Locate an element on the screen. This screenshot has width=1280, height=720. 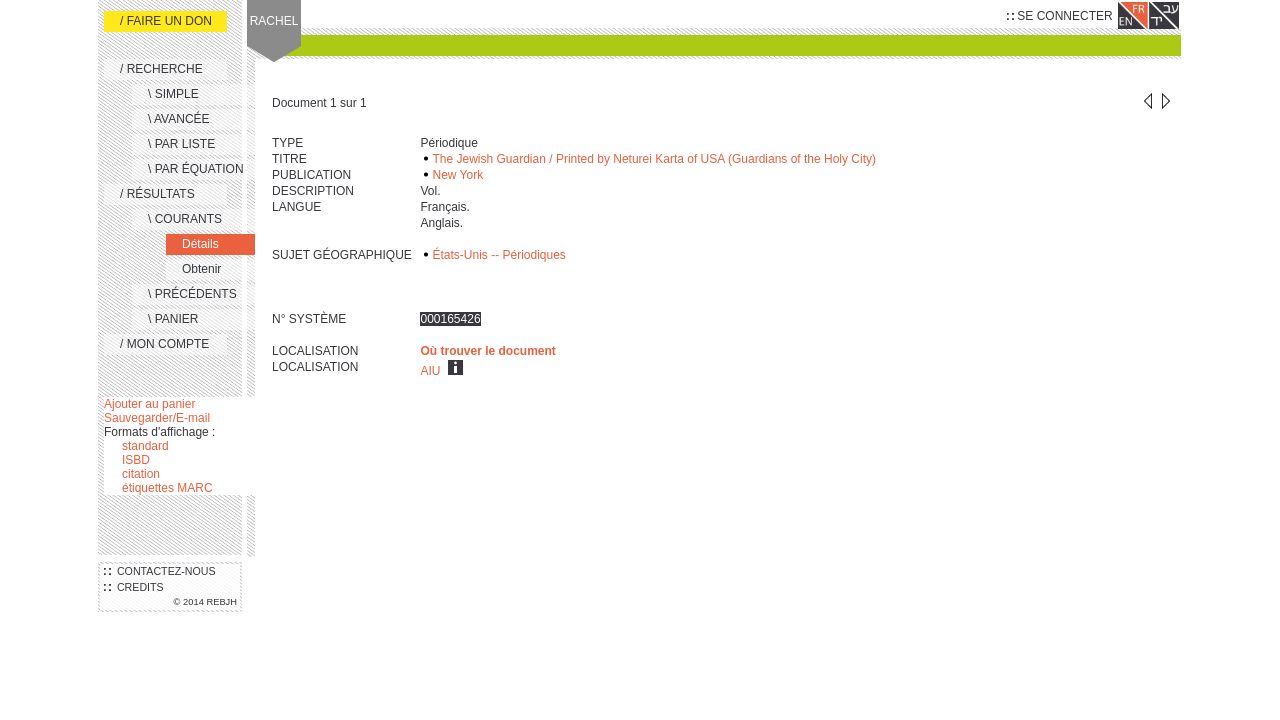
CONTACTEZ-NOUS is located at coordinates (160, 571).